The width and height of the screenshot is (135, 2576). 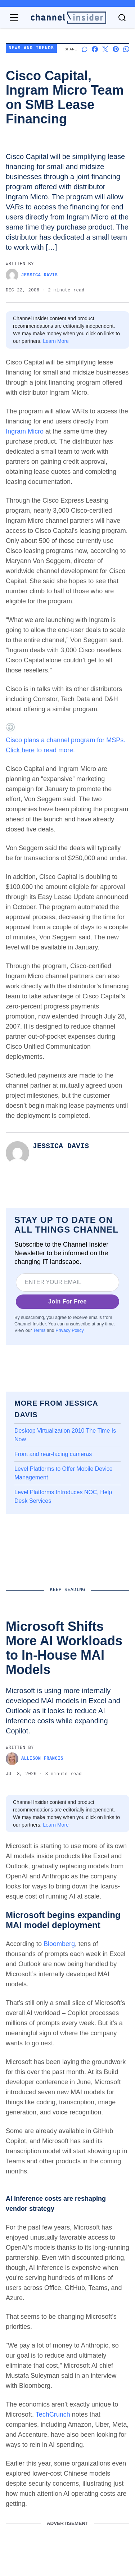 I want to click on [Open navigation menu], so click(x=14, y=17).